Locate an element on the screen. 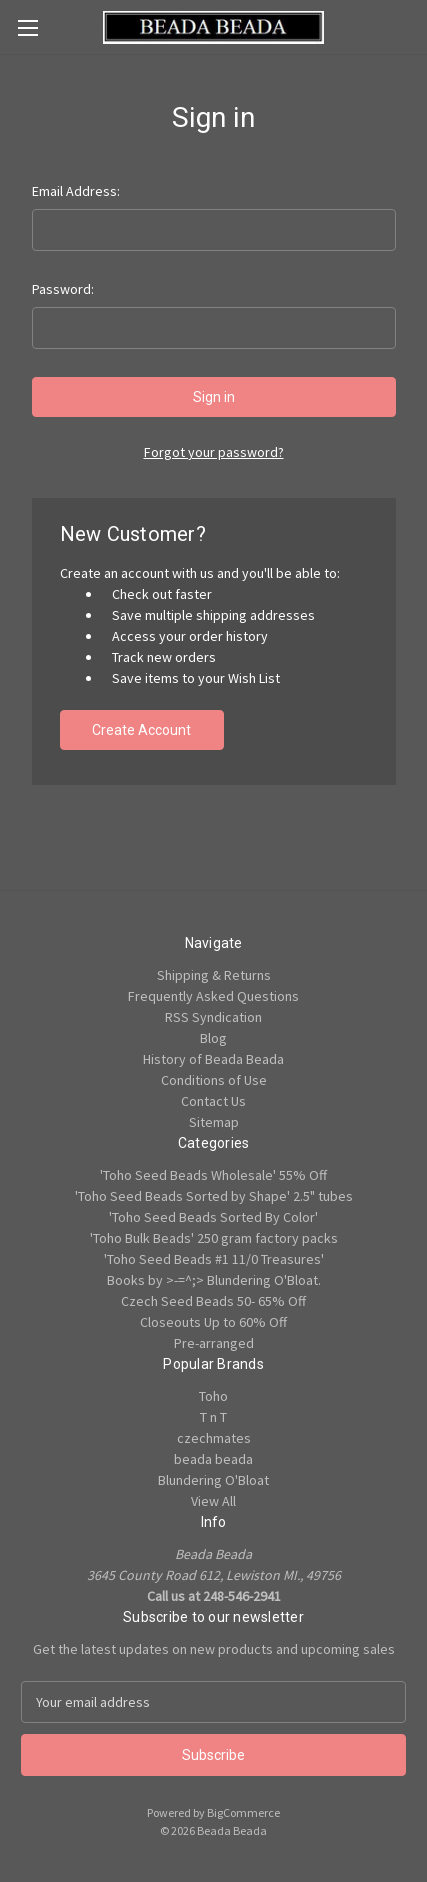  'Toho Seed Beads Wholesale' 55% Off is located at coordinates (213, 1175).